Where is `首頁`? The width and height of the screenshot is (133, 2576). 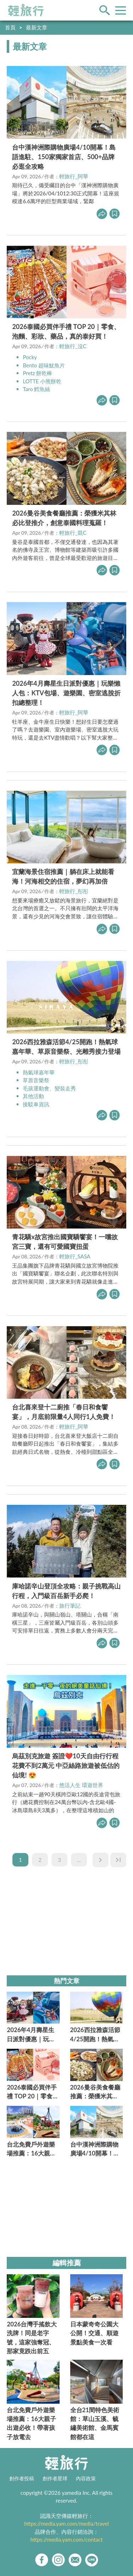 首頁 is located at coordinates (10, 27).